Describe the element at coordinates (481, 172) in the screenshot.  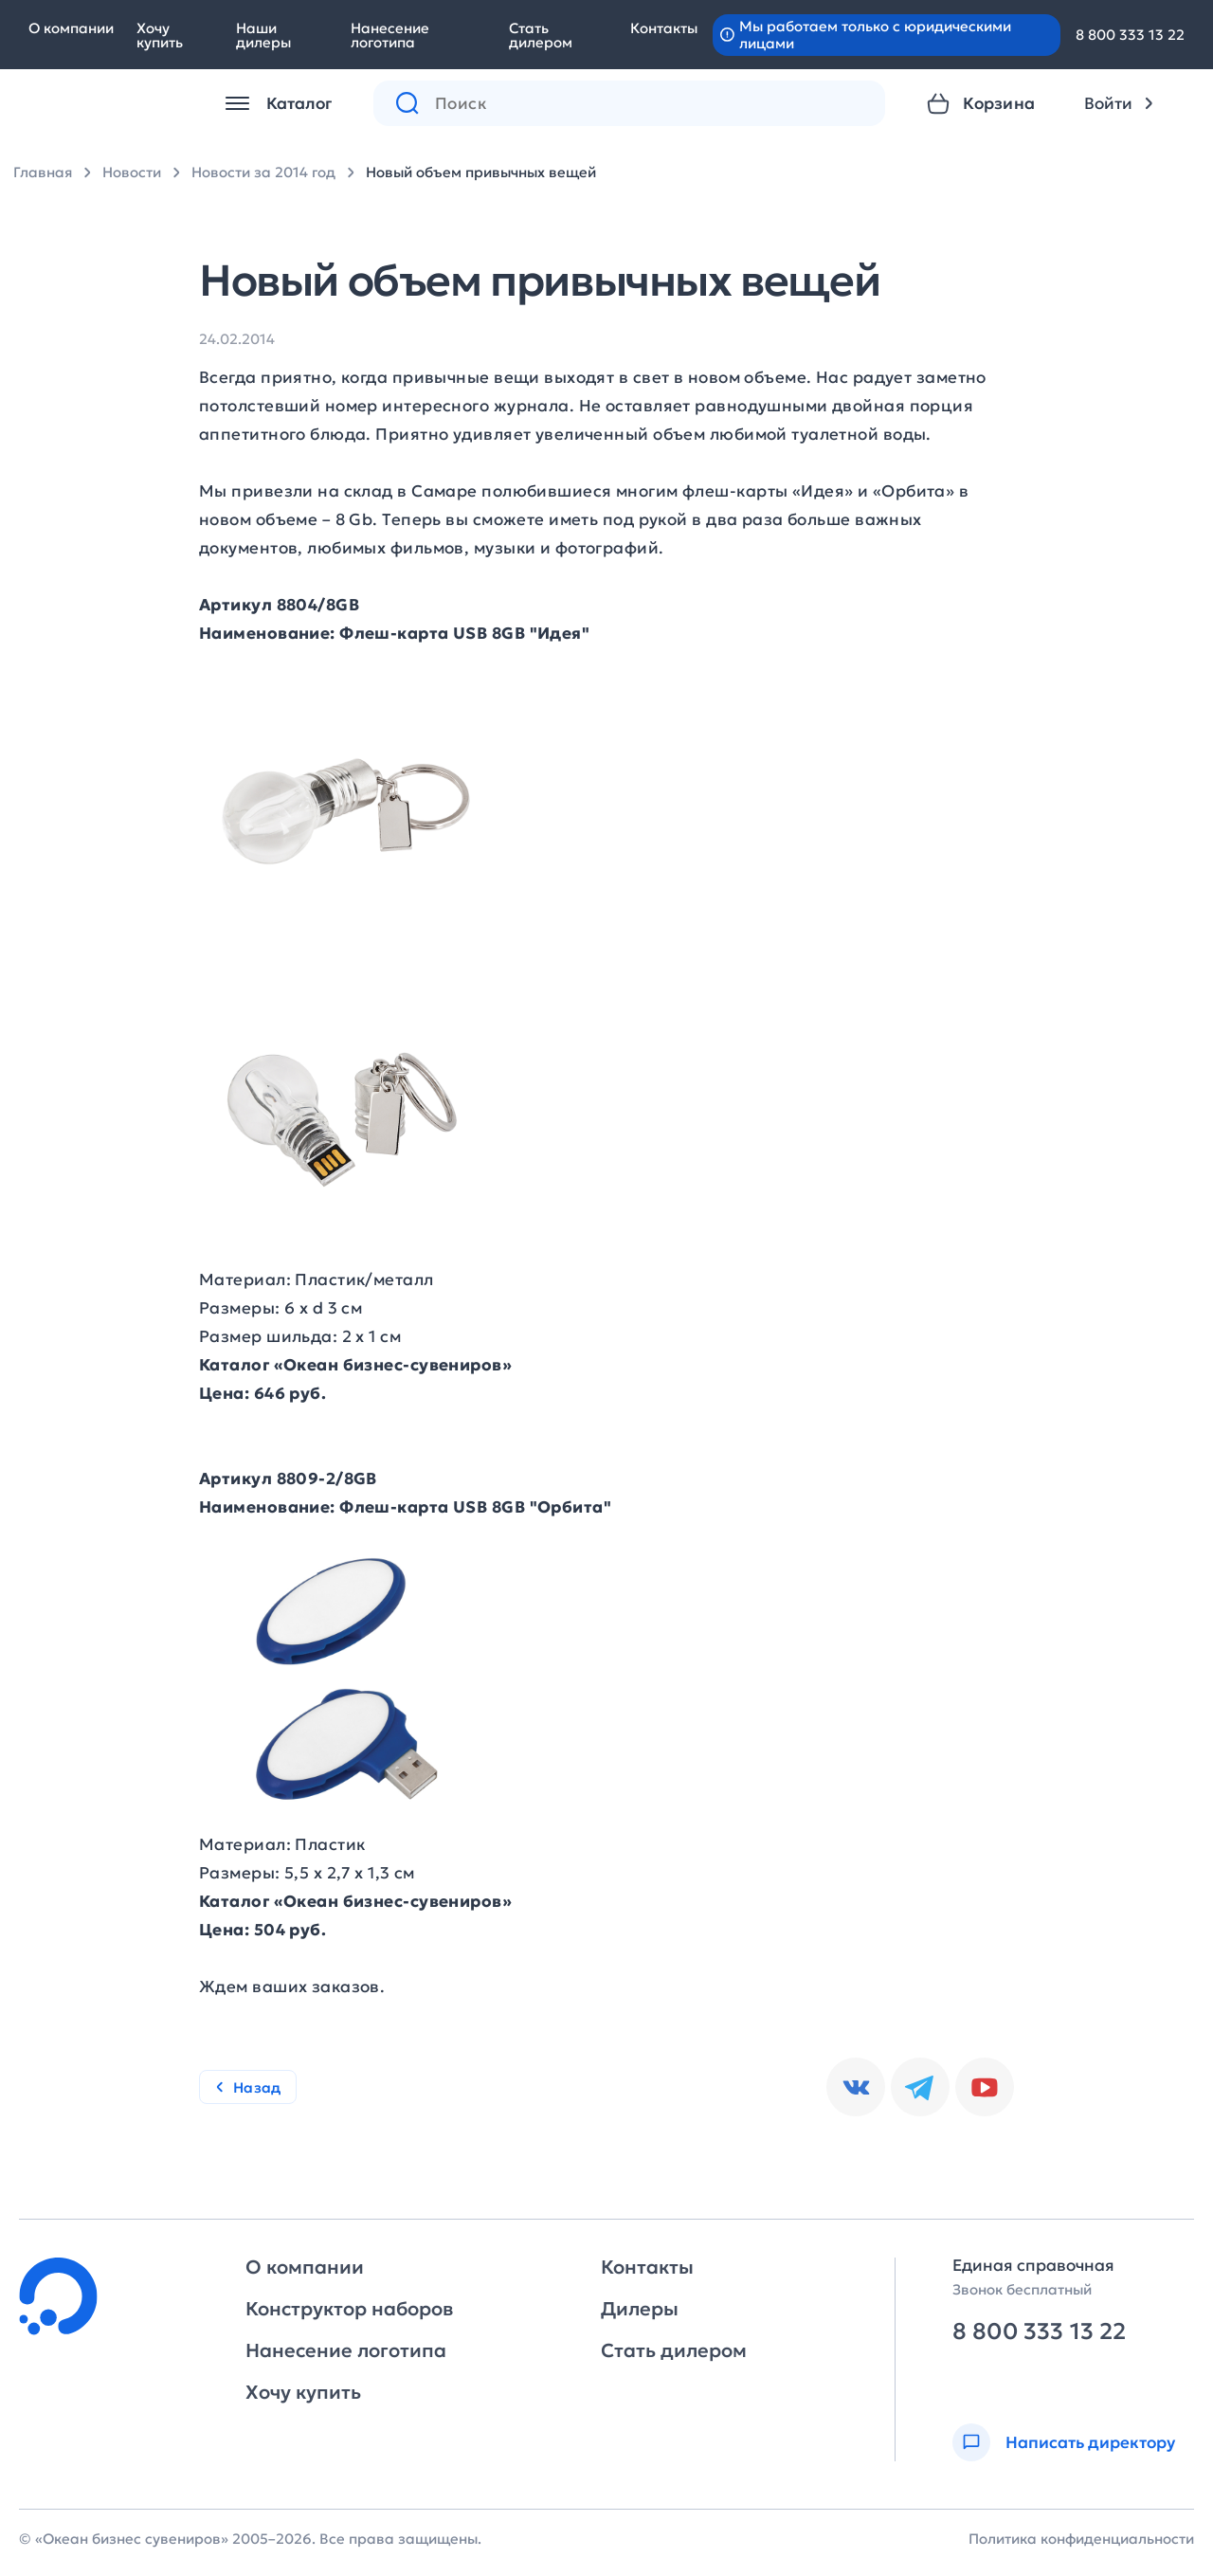
I see `Новый объем привычных вещей` at that location.